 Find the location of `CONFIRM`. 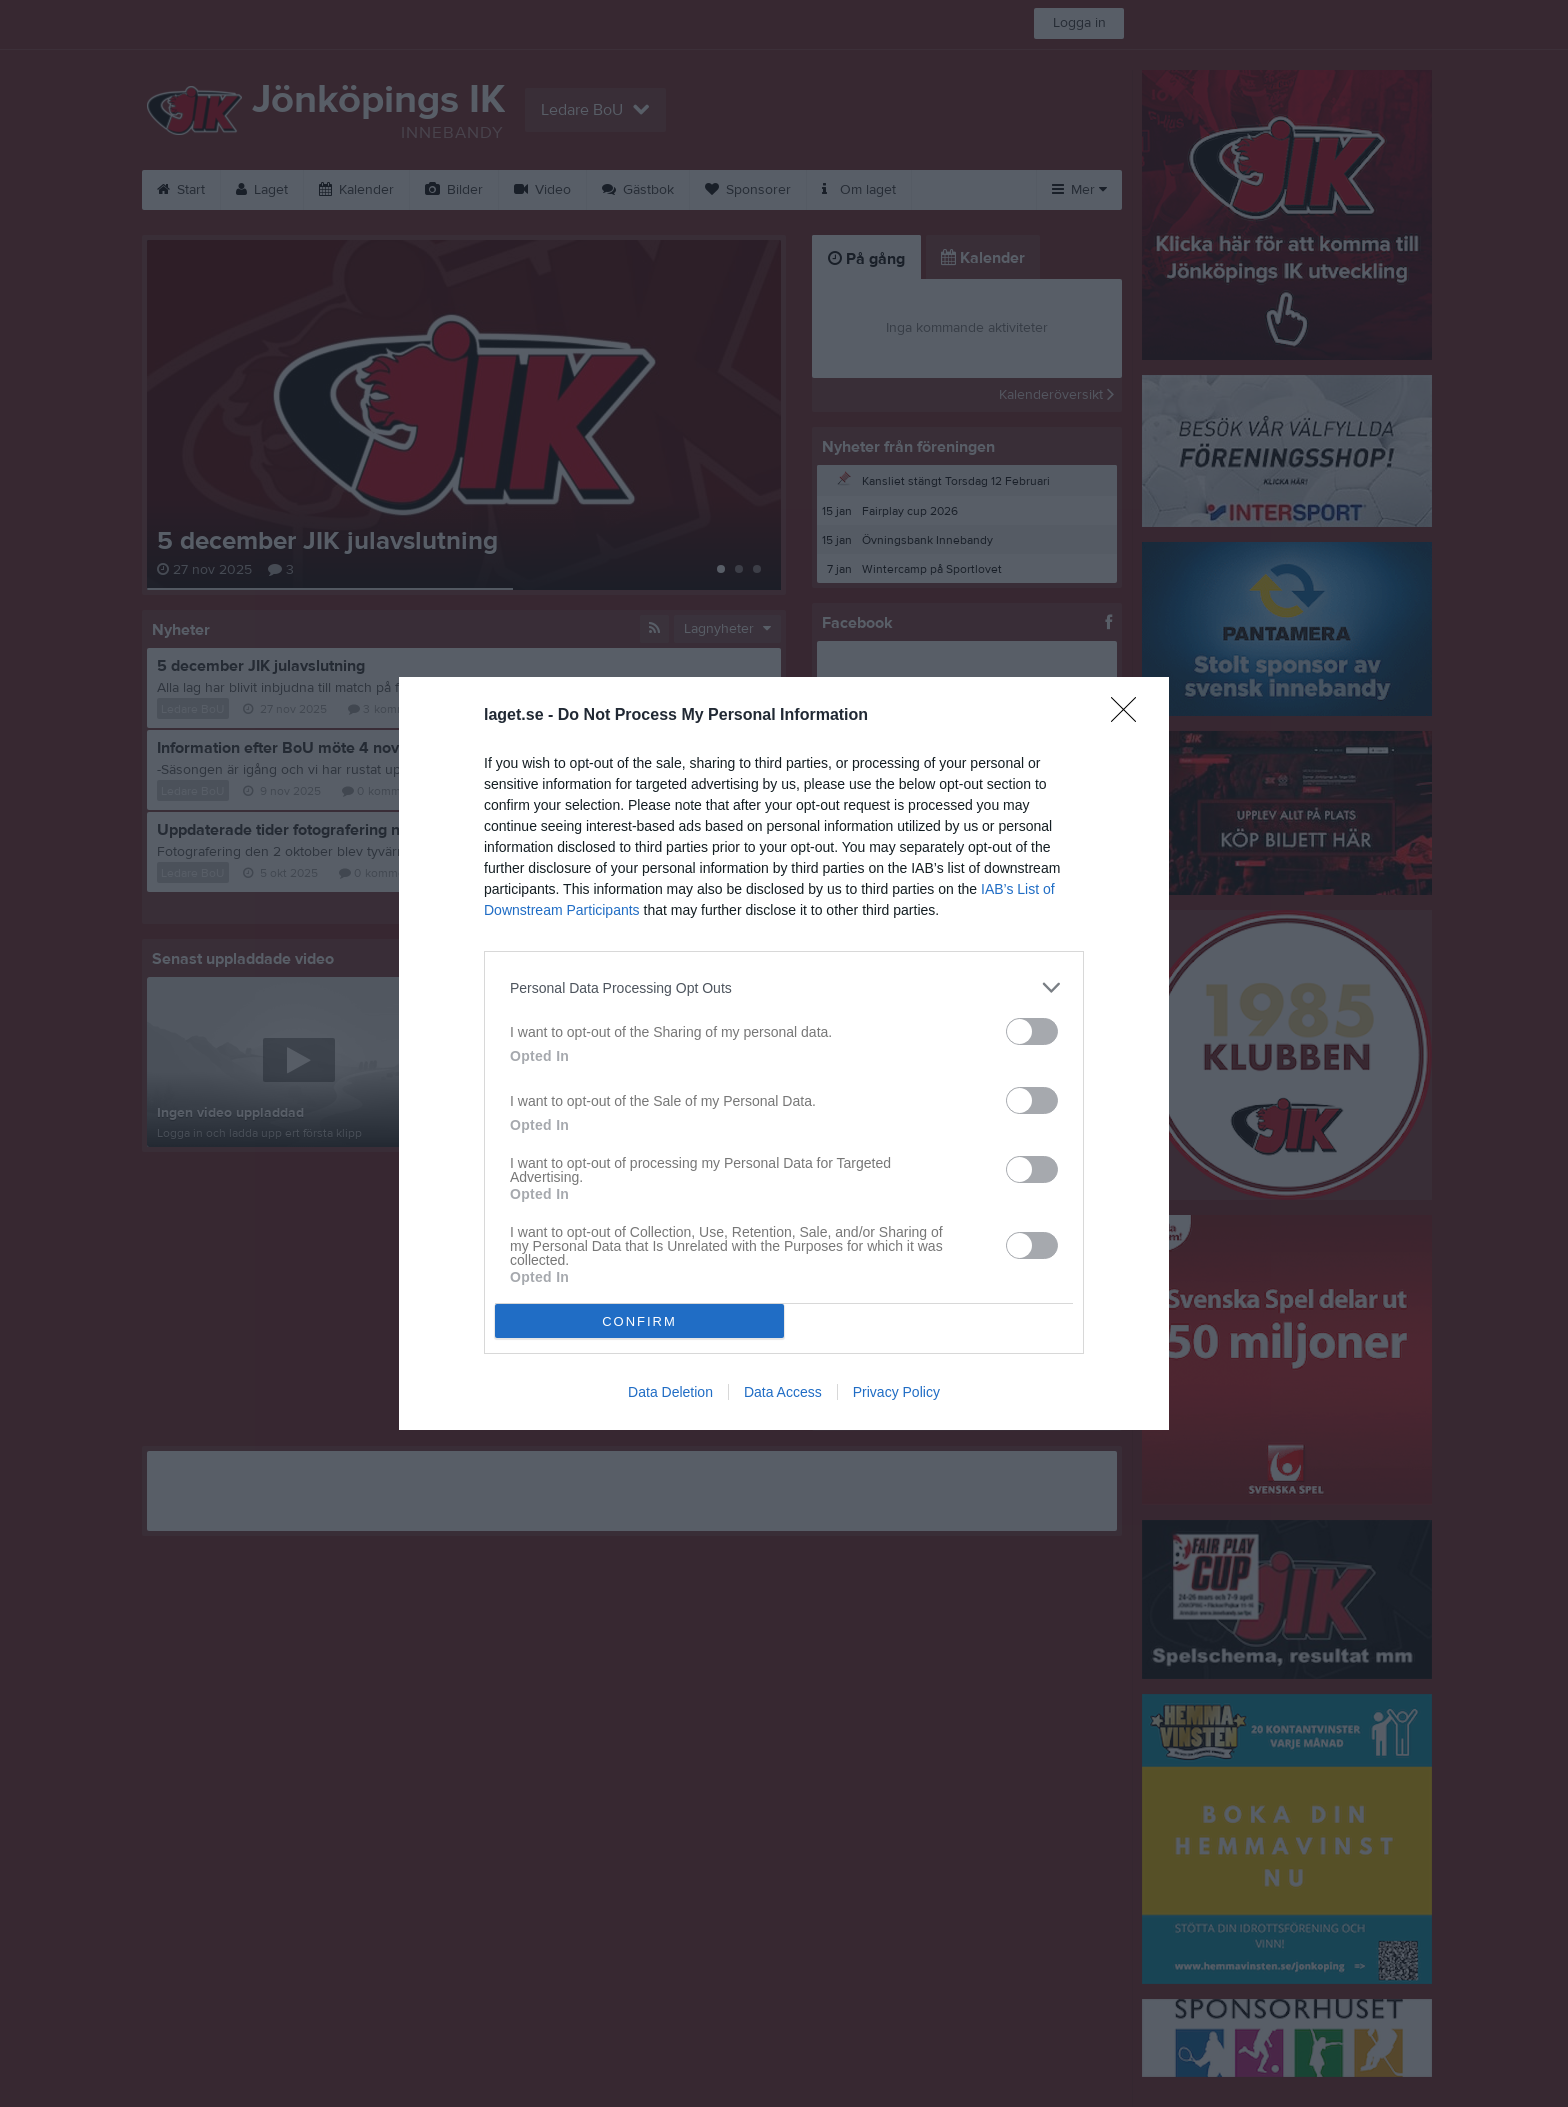

CONFIRM is located at coordinates (639, 1321).